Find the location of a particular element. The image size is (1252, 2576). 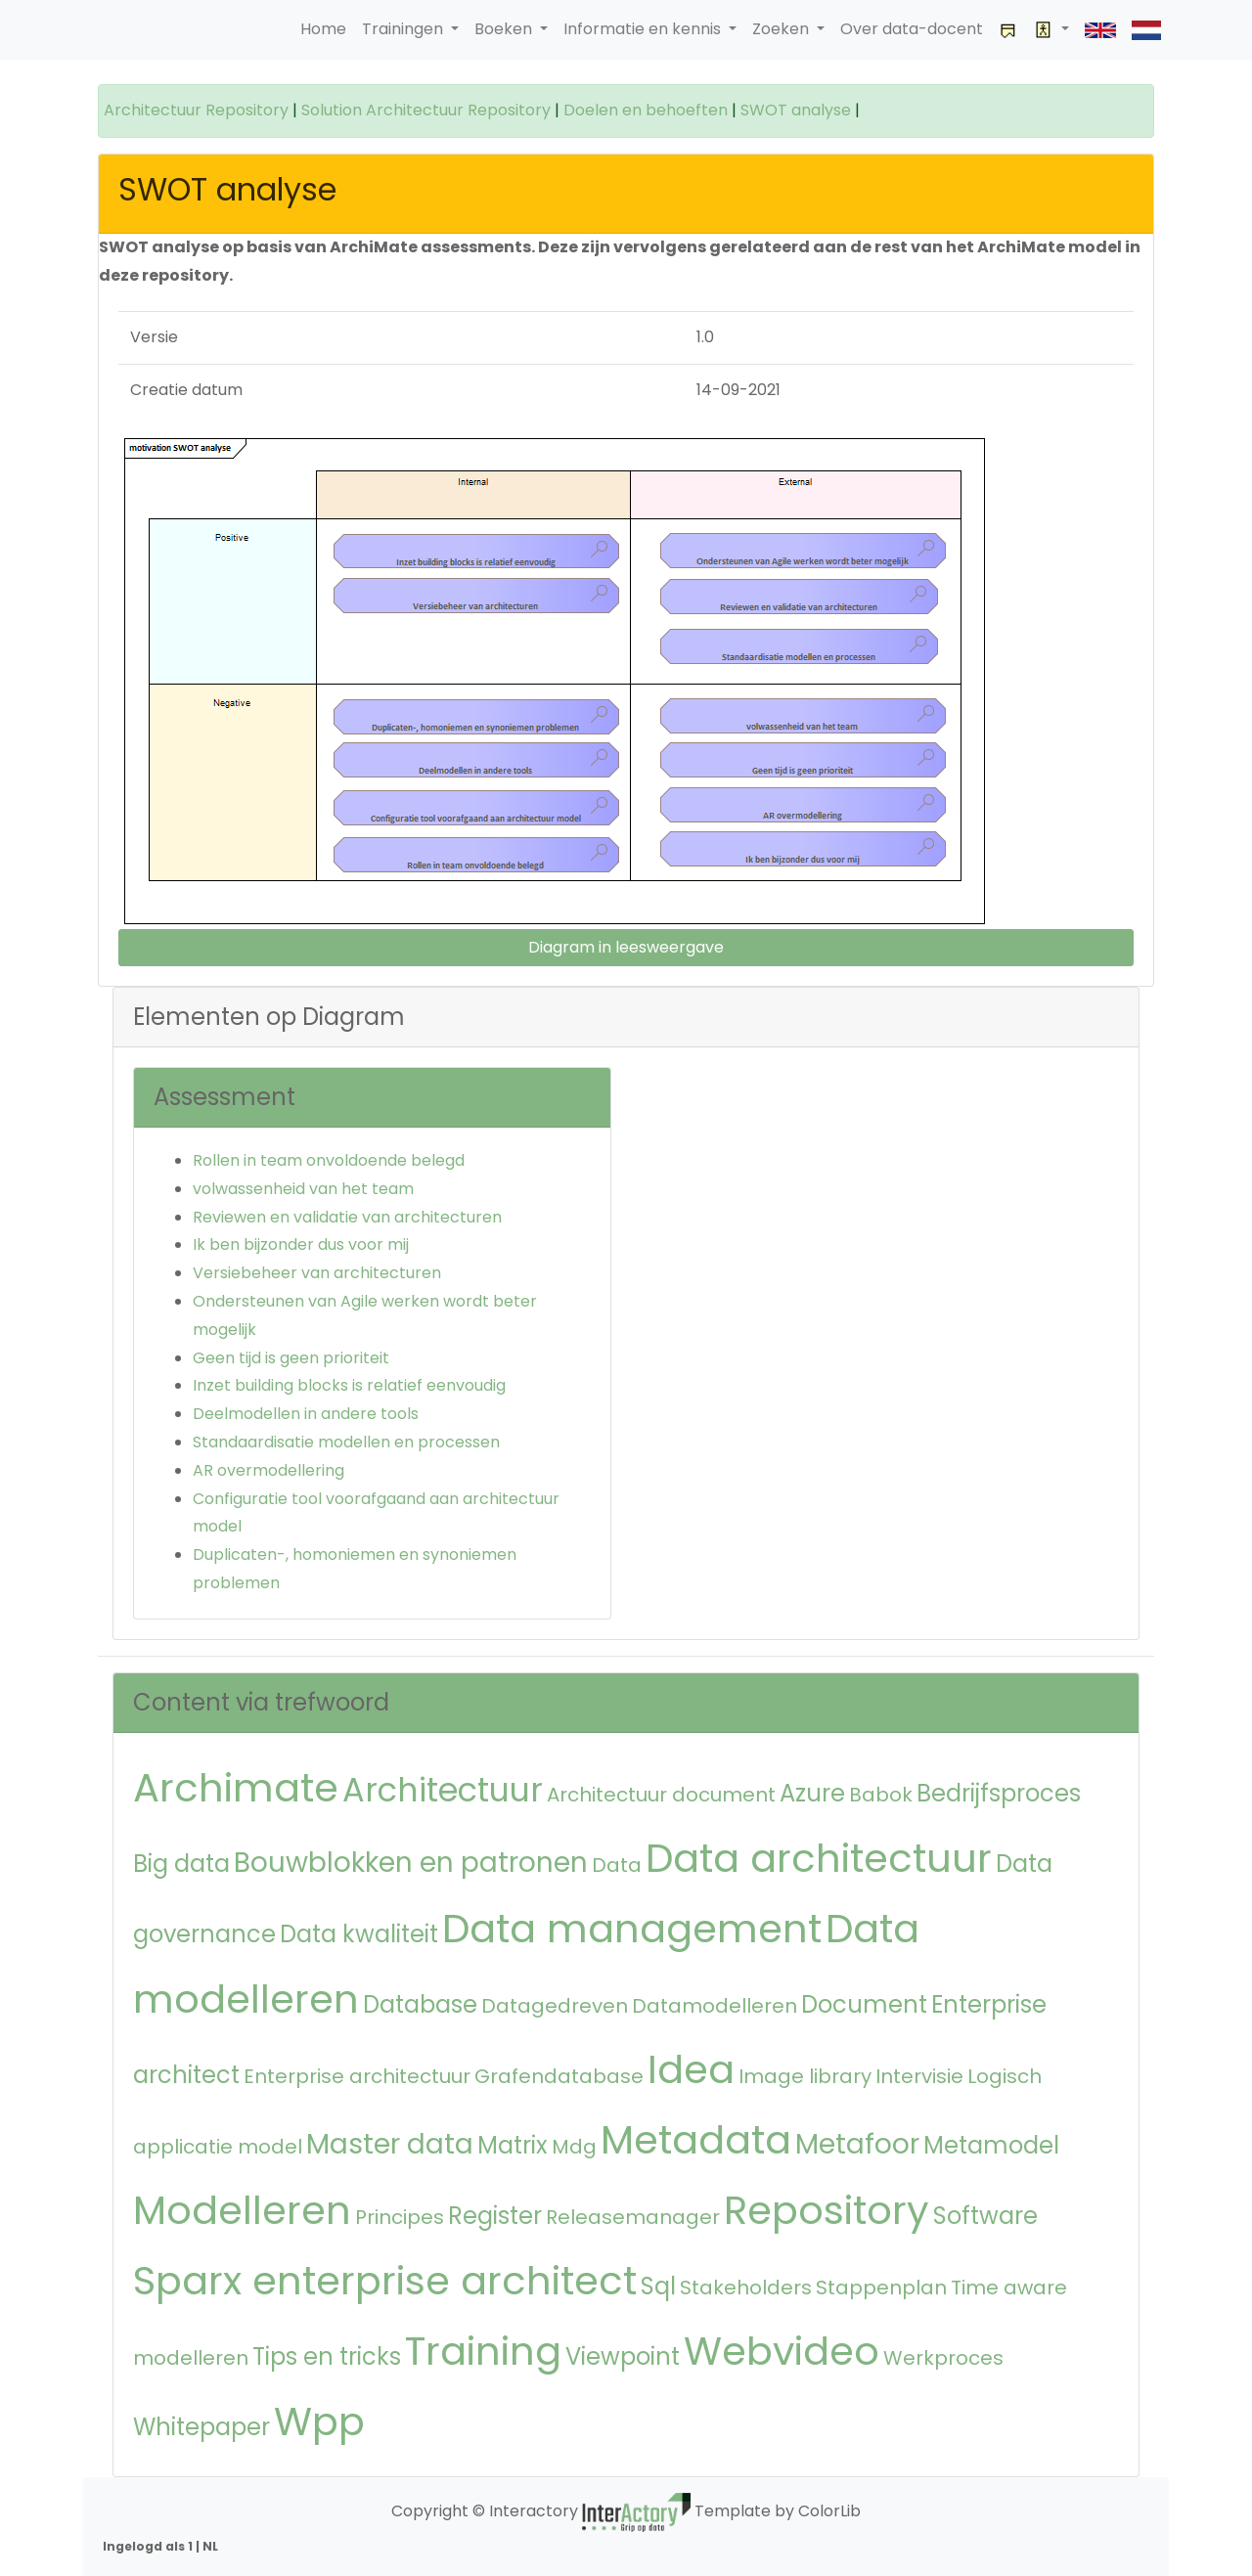

Versiebeheer van architecturen is located at coordinates (317, 1273).